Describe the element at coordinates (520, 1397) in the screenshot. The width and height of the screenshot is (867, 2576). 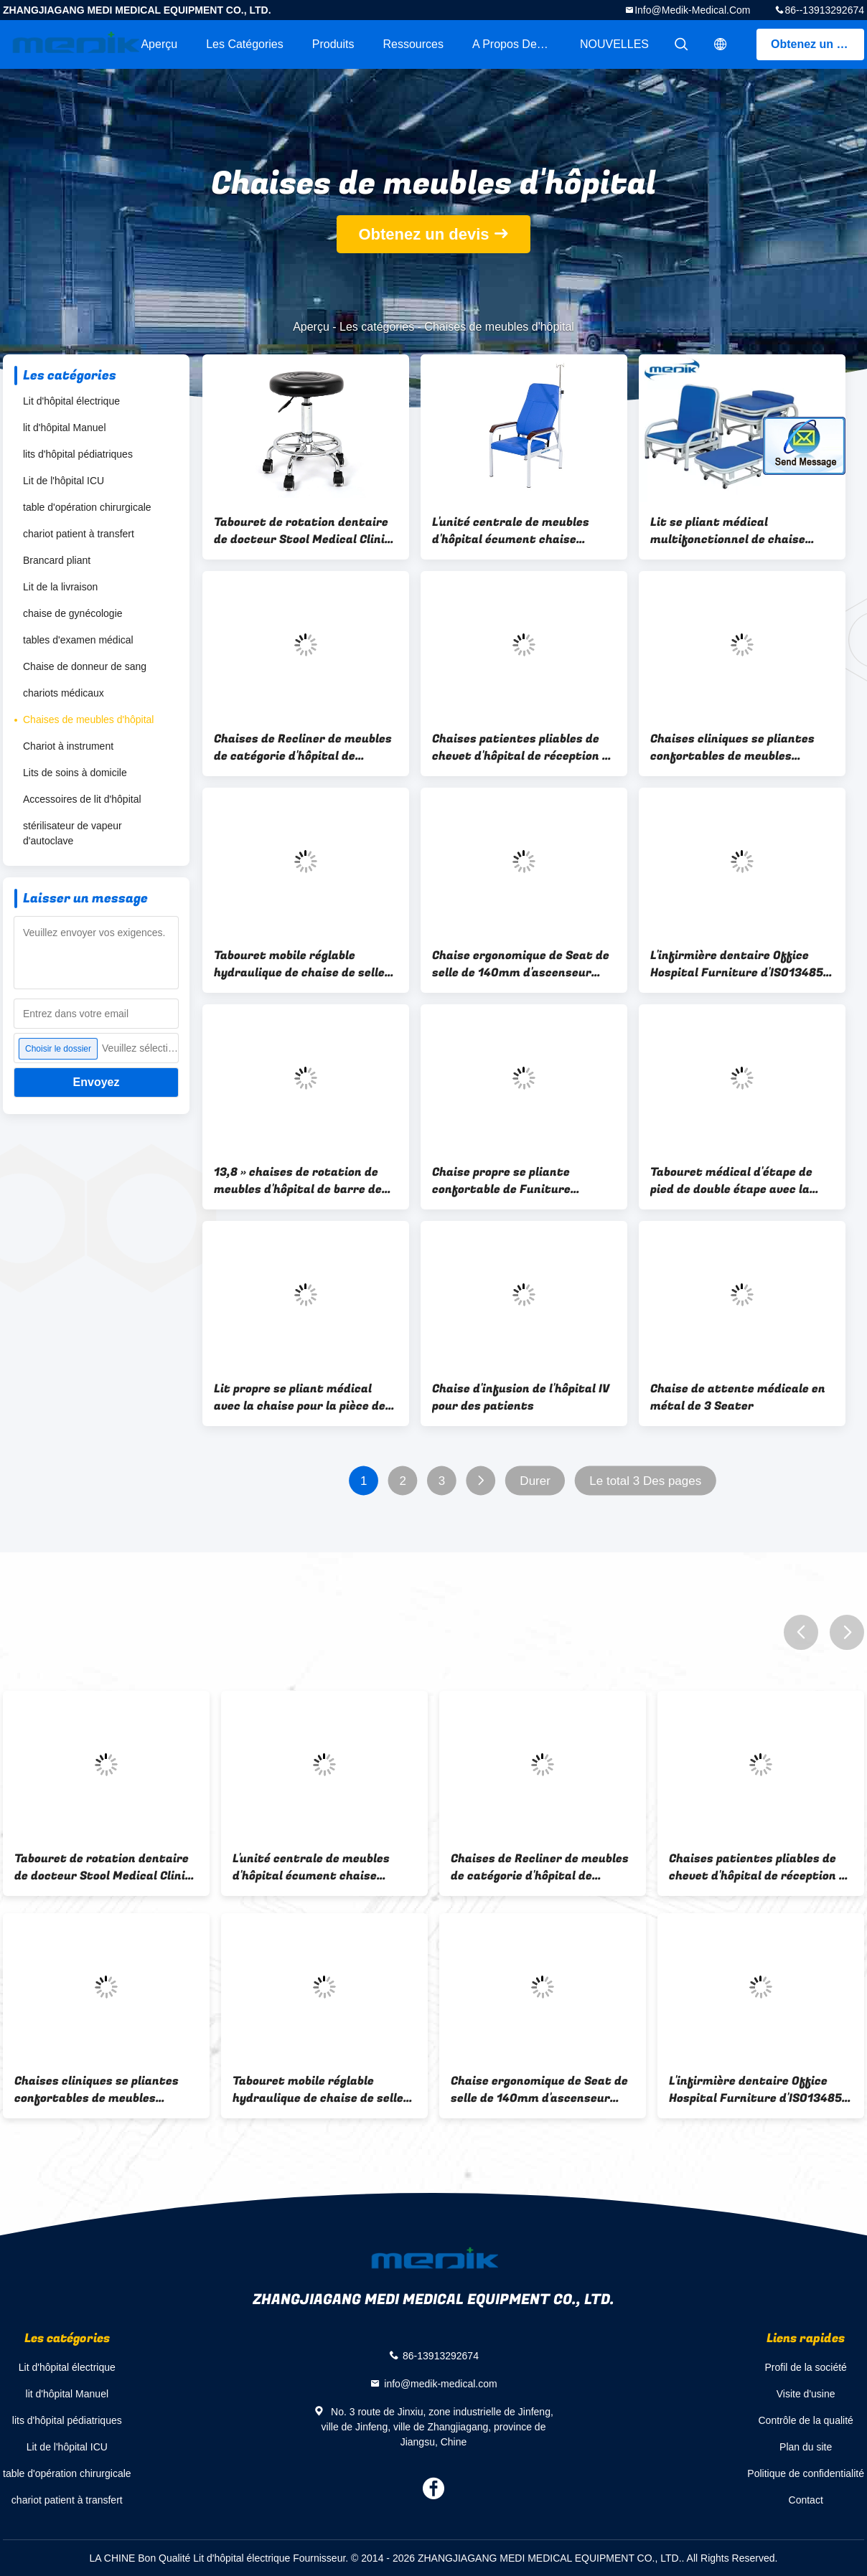
I see `Chaise d'infusion de l'hôpital IV pour des patients` at that location.